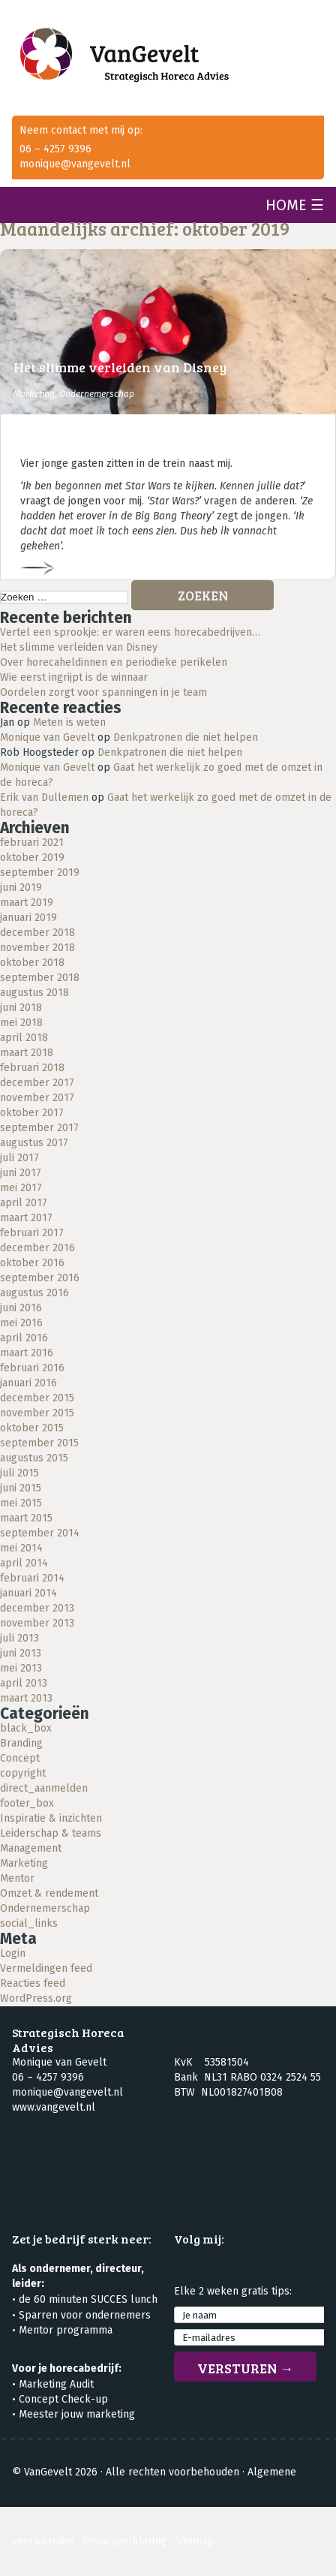 This screenshot has height=2576, width=336. I want to click on black_box, so click(26, 1728).